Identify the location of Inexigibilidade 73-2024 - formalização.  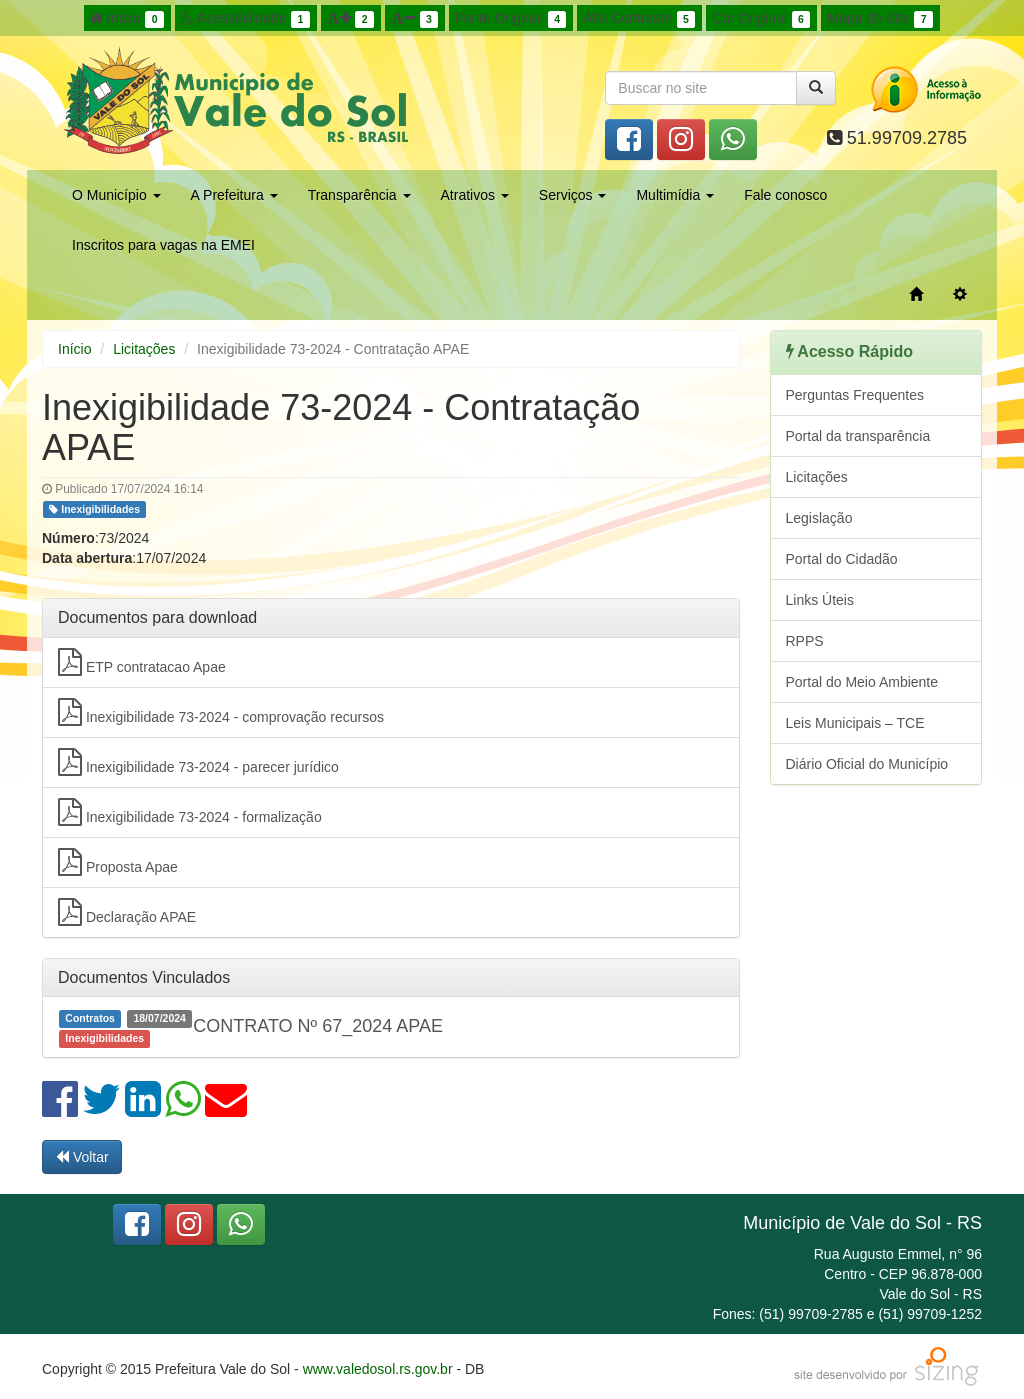
(190, 812).